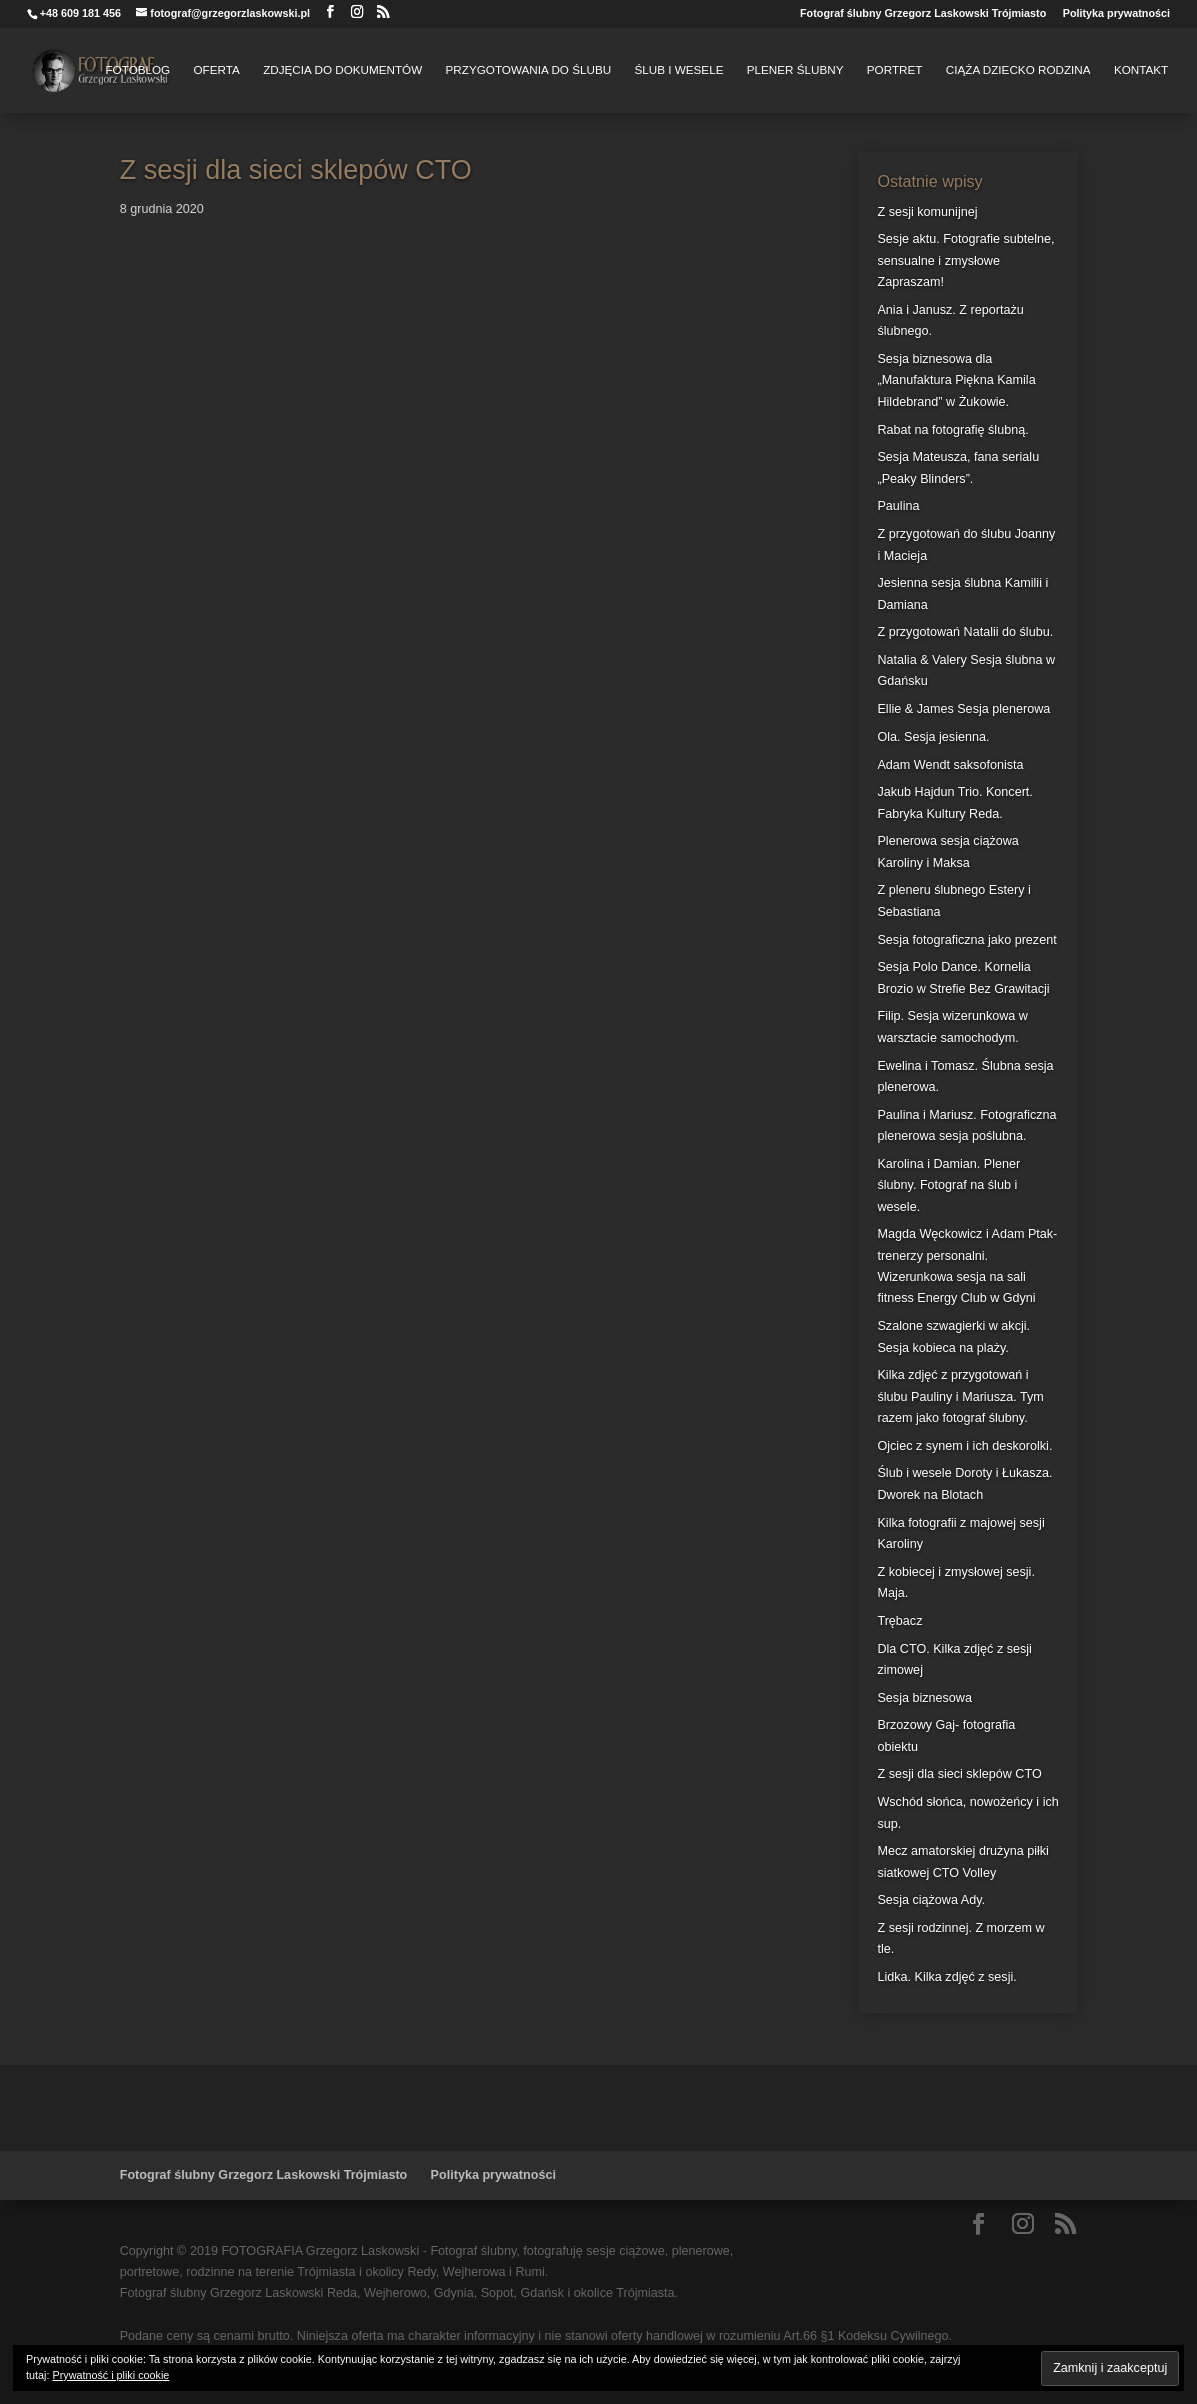 Image resolution: width=1197 pixels, height=2404 pixels. What do you see at coordinates (960, 1396) in the screenshot?
I see `Kilka zdjęć z przygotowań i ślubu Pauliny i Mariusza. Tym razem jako fotograf ślubny.` at bounding box center [960, 1396].